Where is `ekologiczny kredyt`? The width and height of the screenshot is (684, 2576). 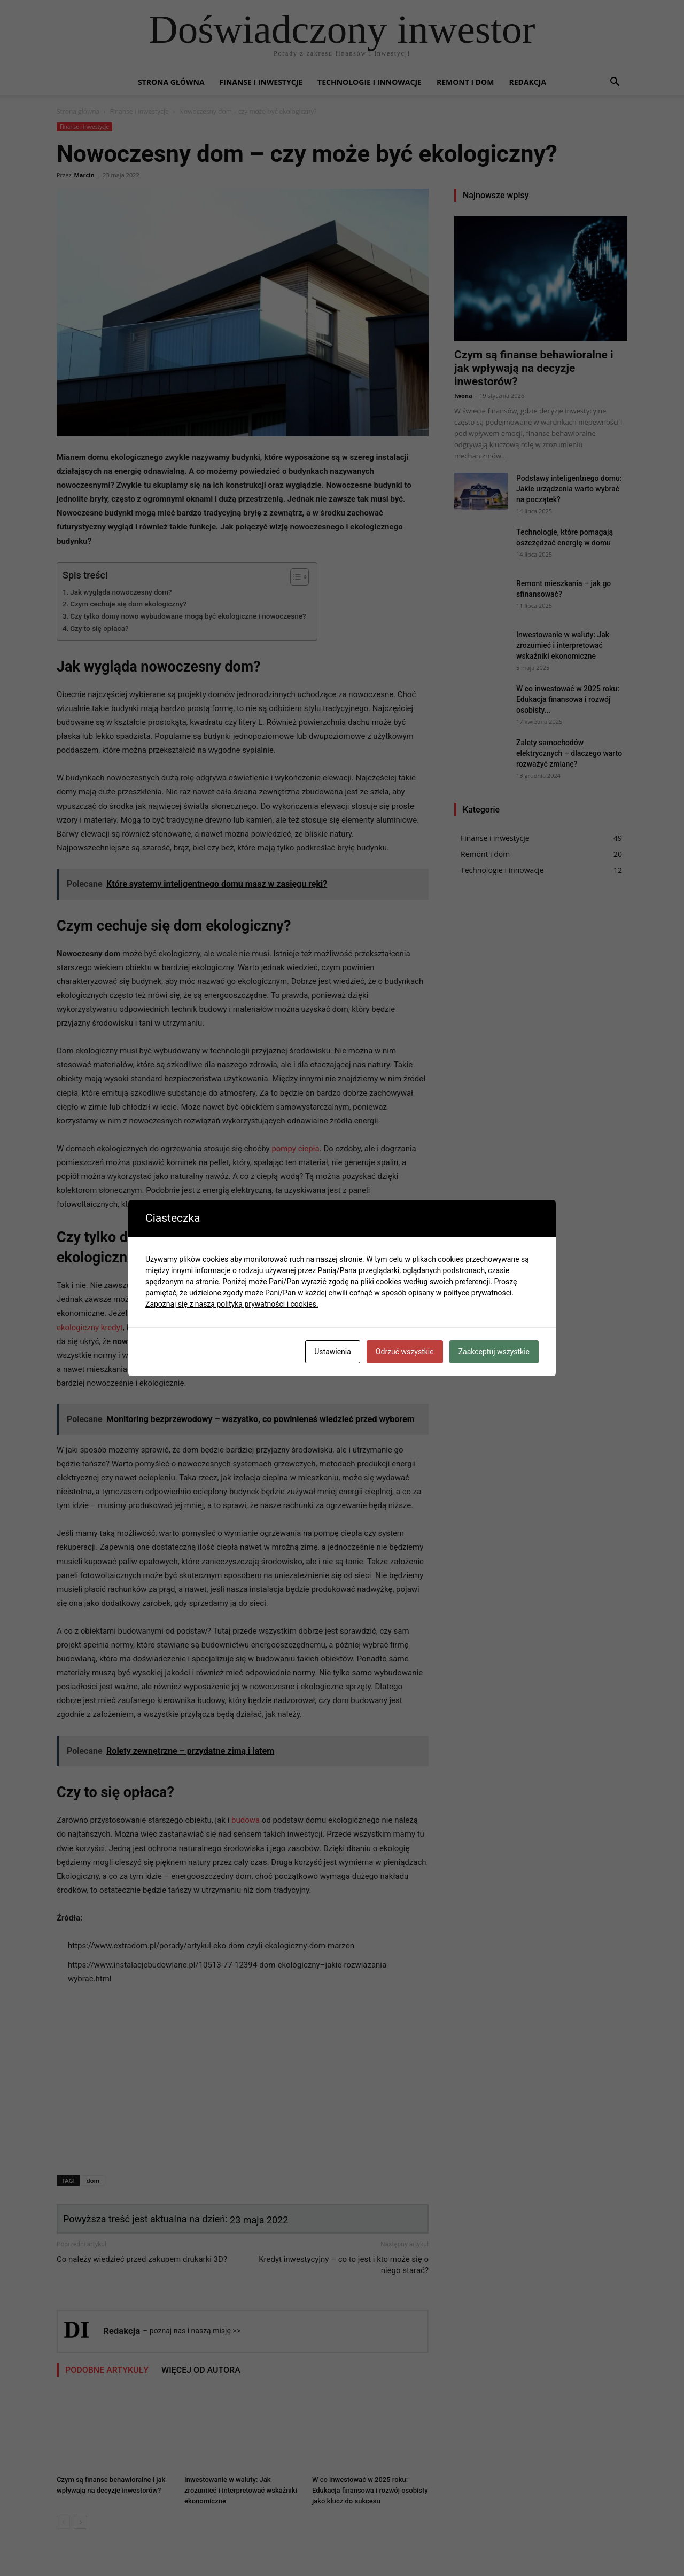 ekologiczny kredyt is located at coordinates (90, 1327).